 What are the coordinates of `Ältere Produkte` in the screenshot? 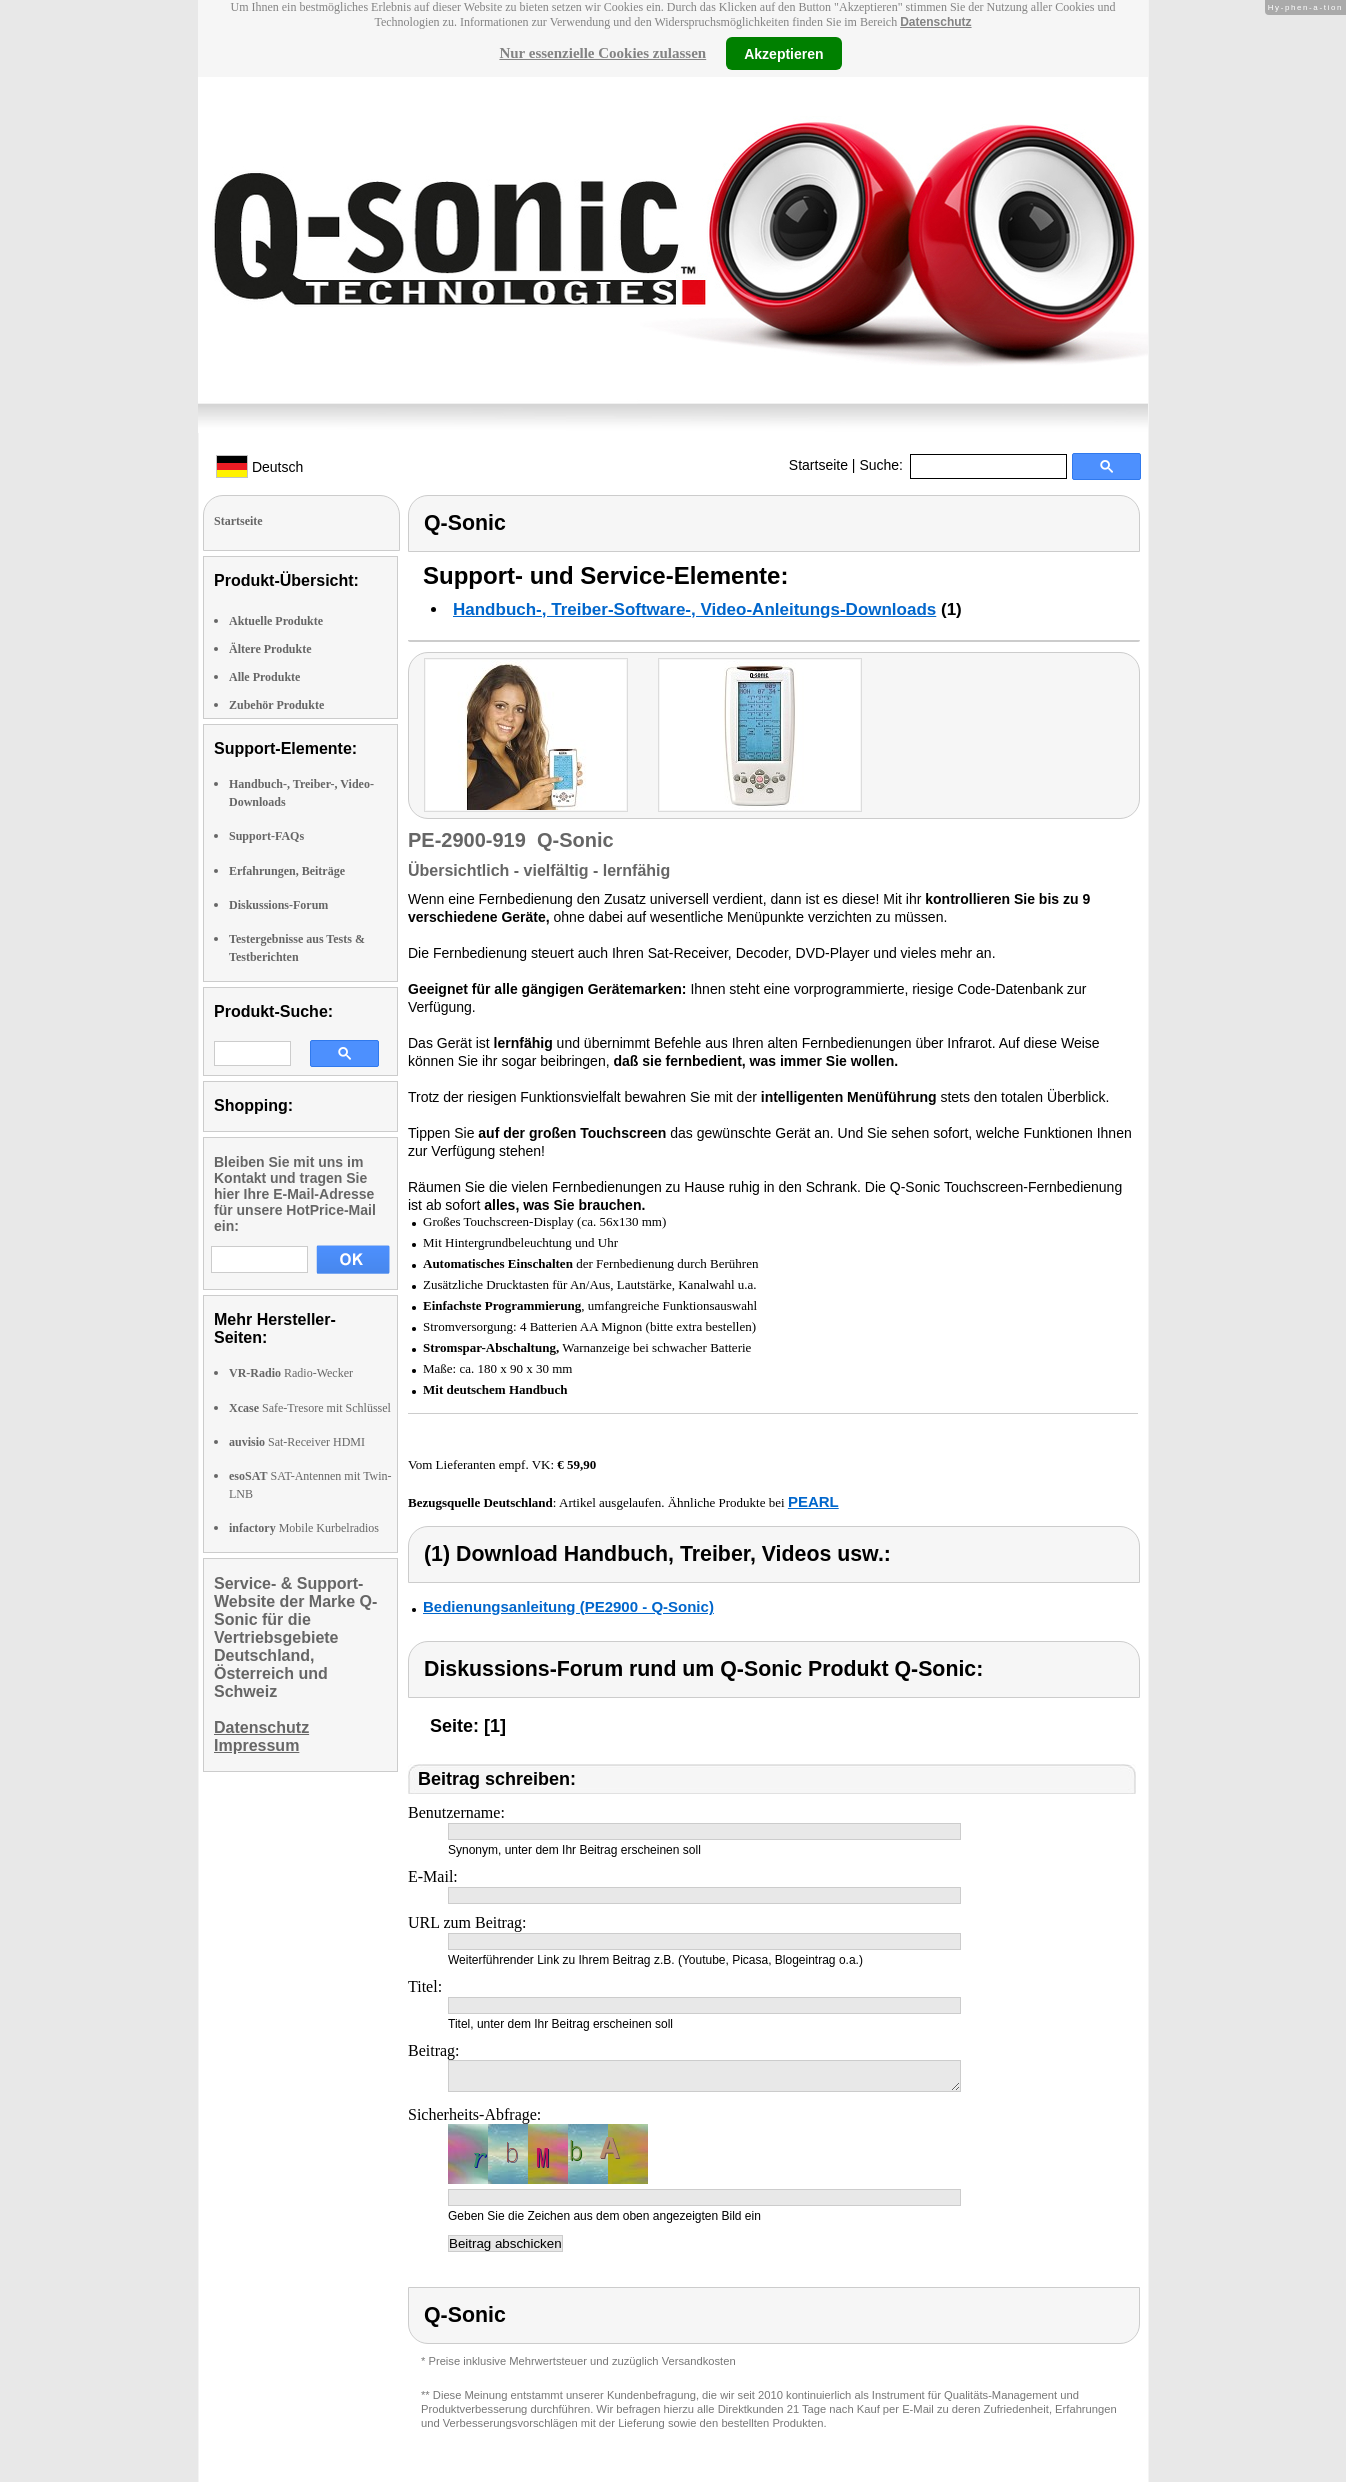 It's located at (270, 649).